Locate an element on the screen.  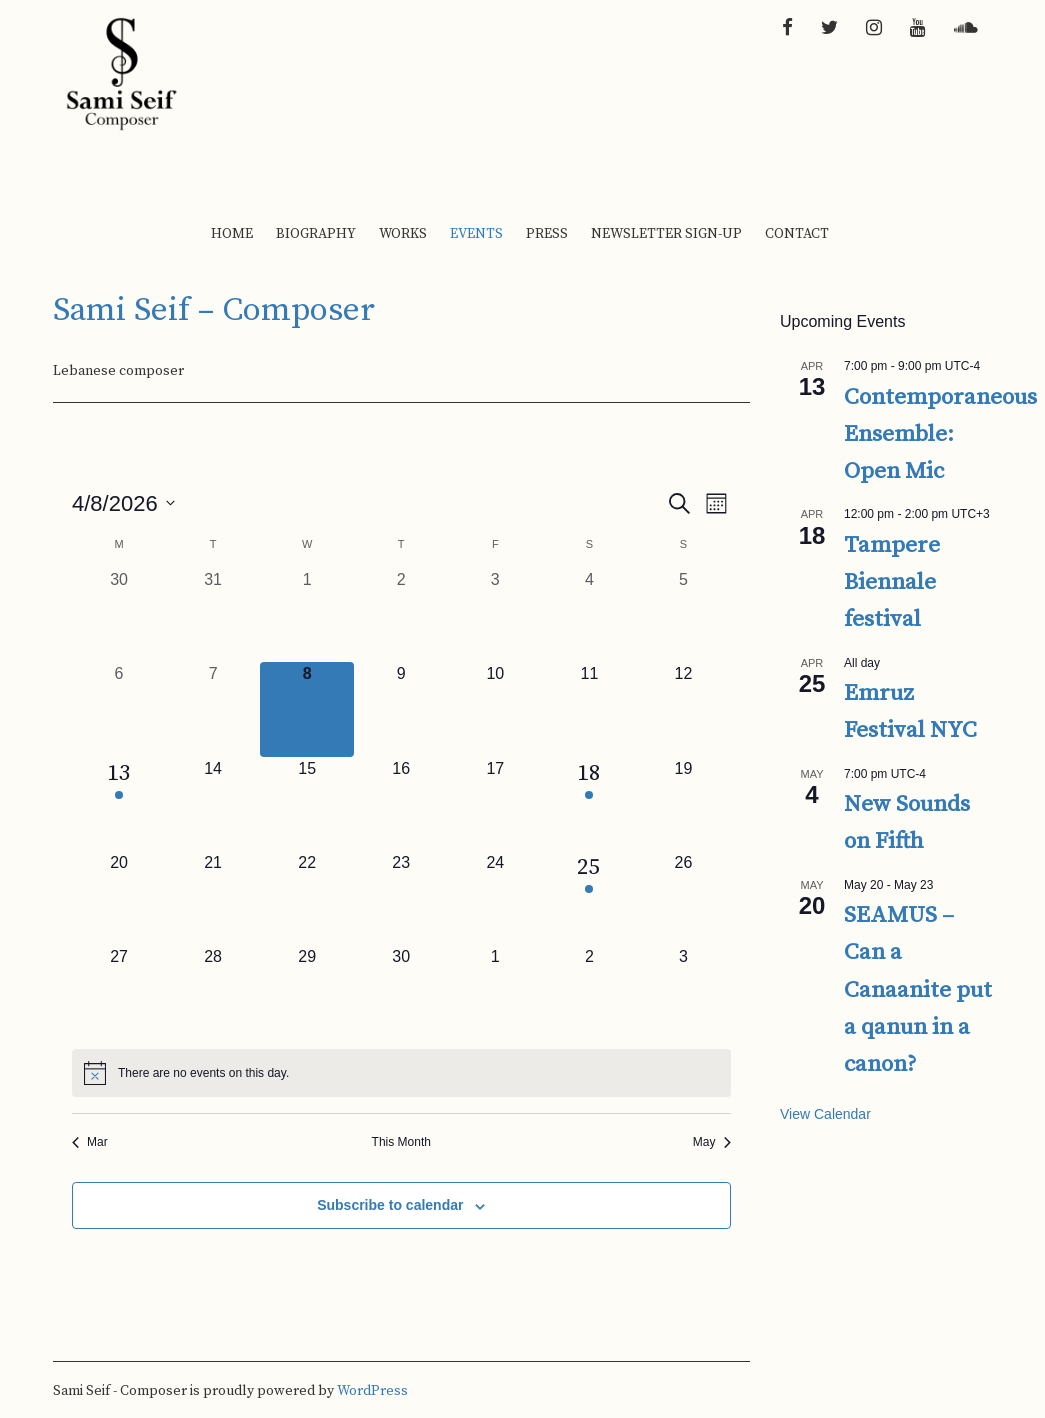
[April 6, 0 events, past day] is located at coordinates (119, 709).